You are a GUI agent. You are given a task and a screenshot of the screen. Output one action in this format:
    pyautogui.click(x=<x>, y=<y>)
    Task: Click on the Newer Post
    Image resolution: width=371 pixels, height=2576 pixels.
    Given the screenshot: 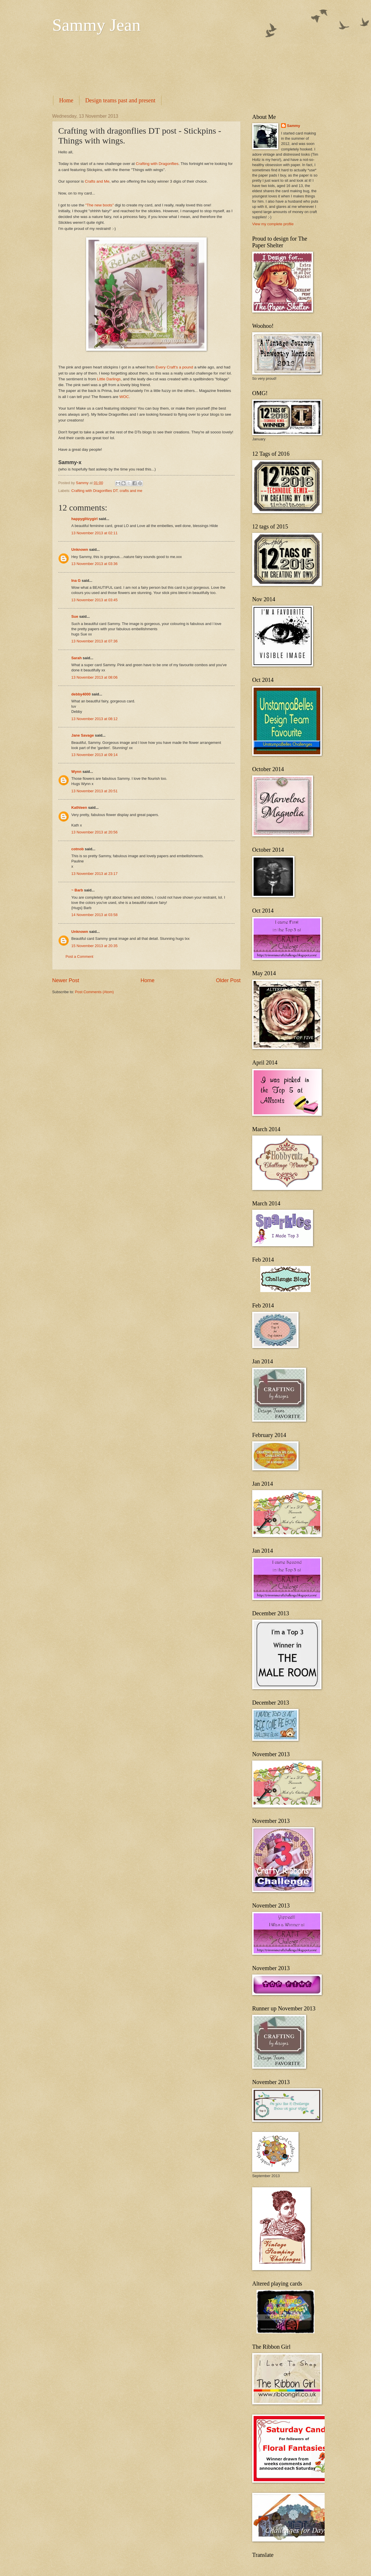 What is the action you would take?
    pyautogui.click(x=65, y=980)
    